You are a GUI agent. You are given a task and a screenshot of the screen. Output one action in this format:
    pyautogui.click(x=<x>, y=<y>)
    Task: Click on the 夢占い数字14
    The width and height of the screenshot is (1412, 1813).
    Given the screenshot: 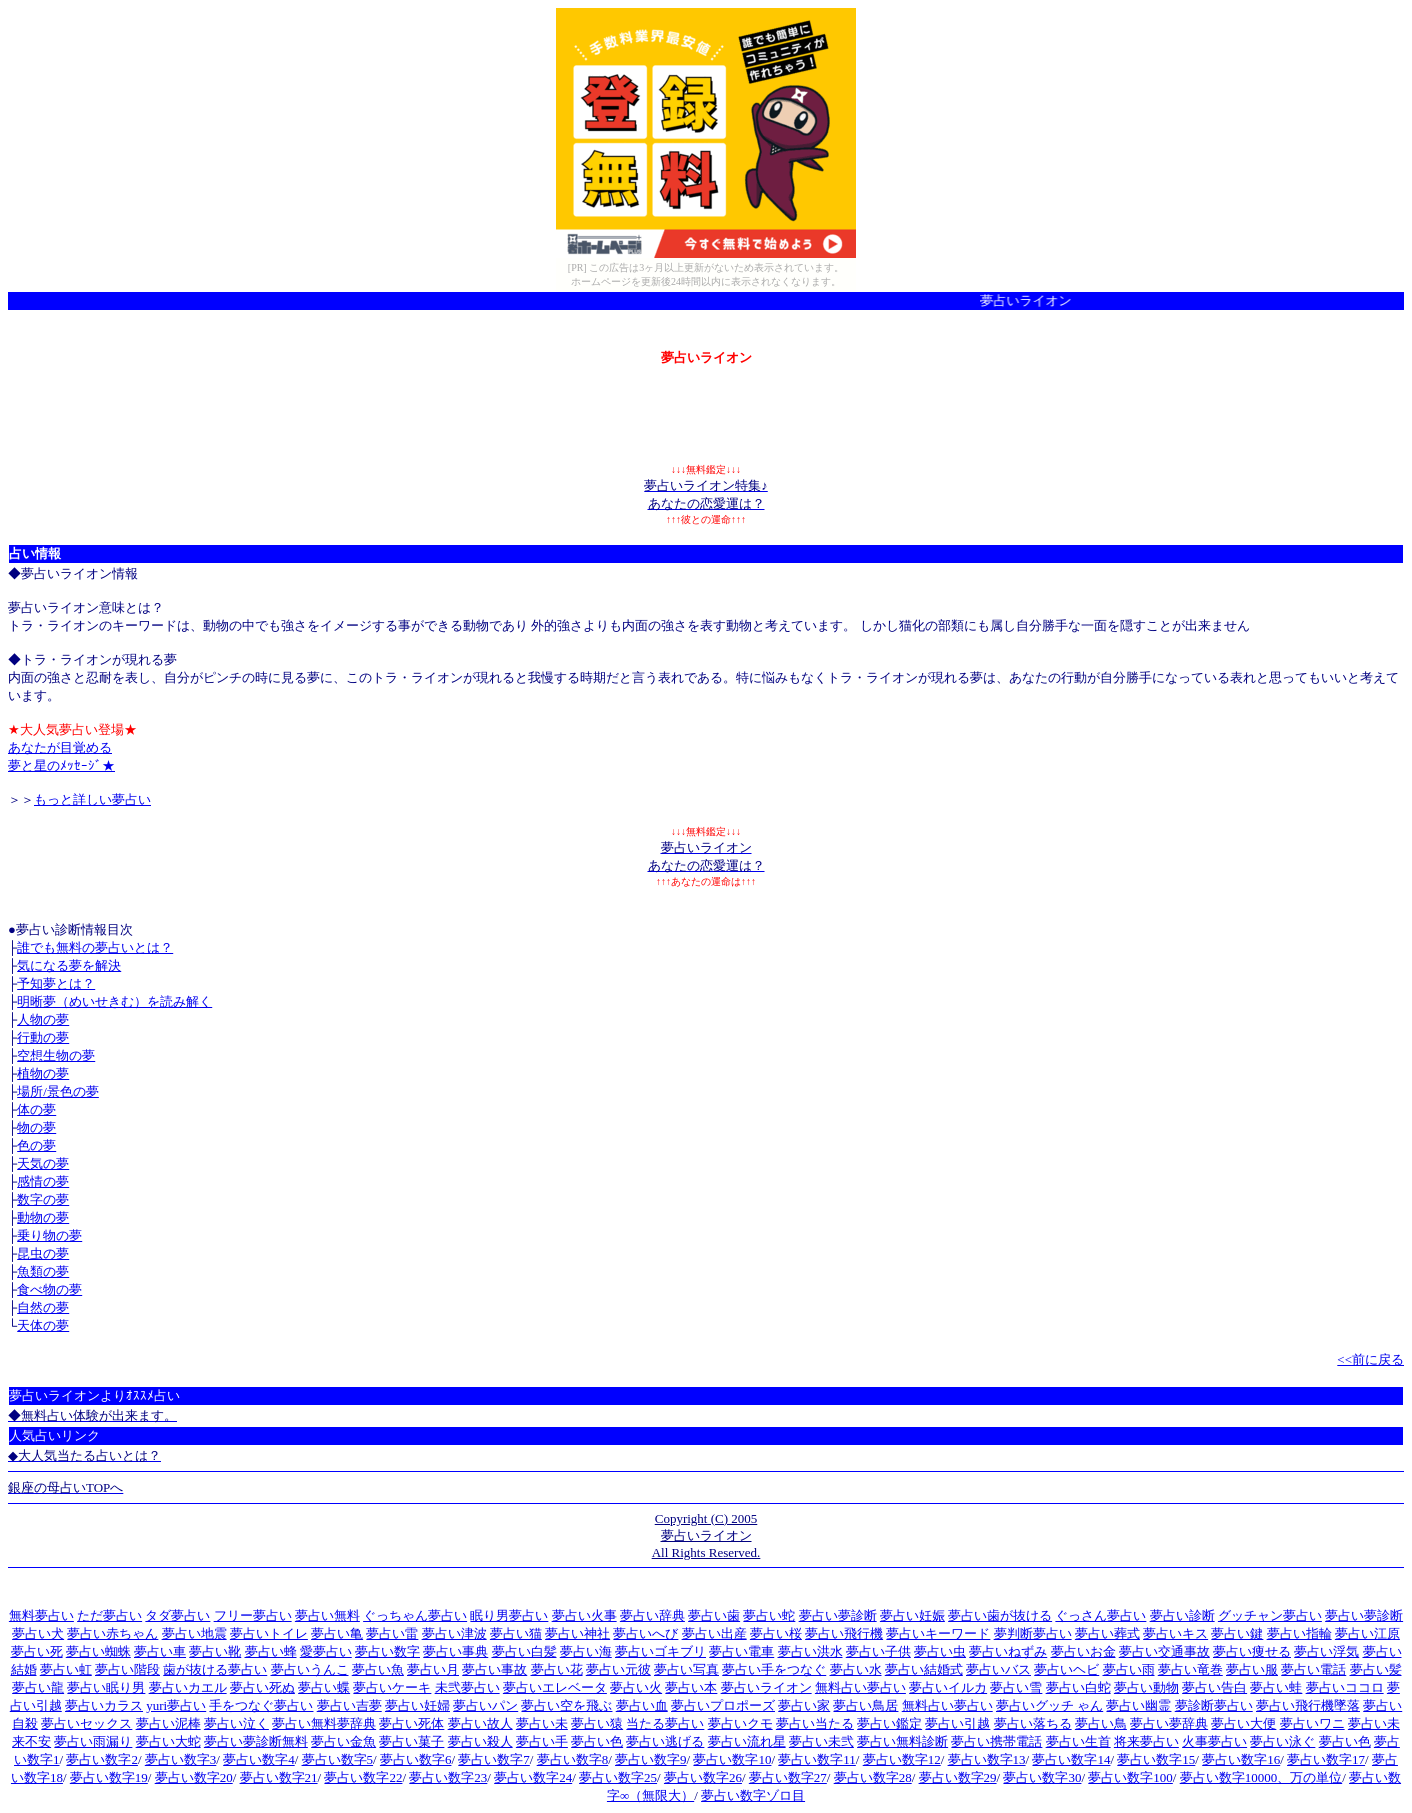 What is the action you would take?
    pyautogui.click(x=1071, y=1759)
    